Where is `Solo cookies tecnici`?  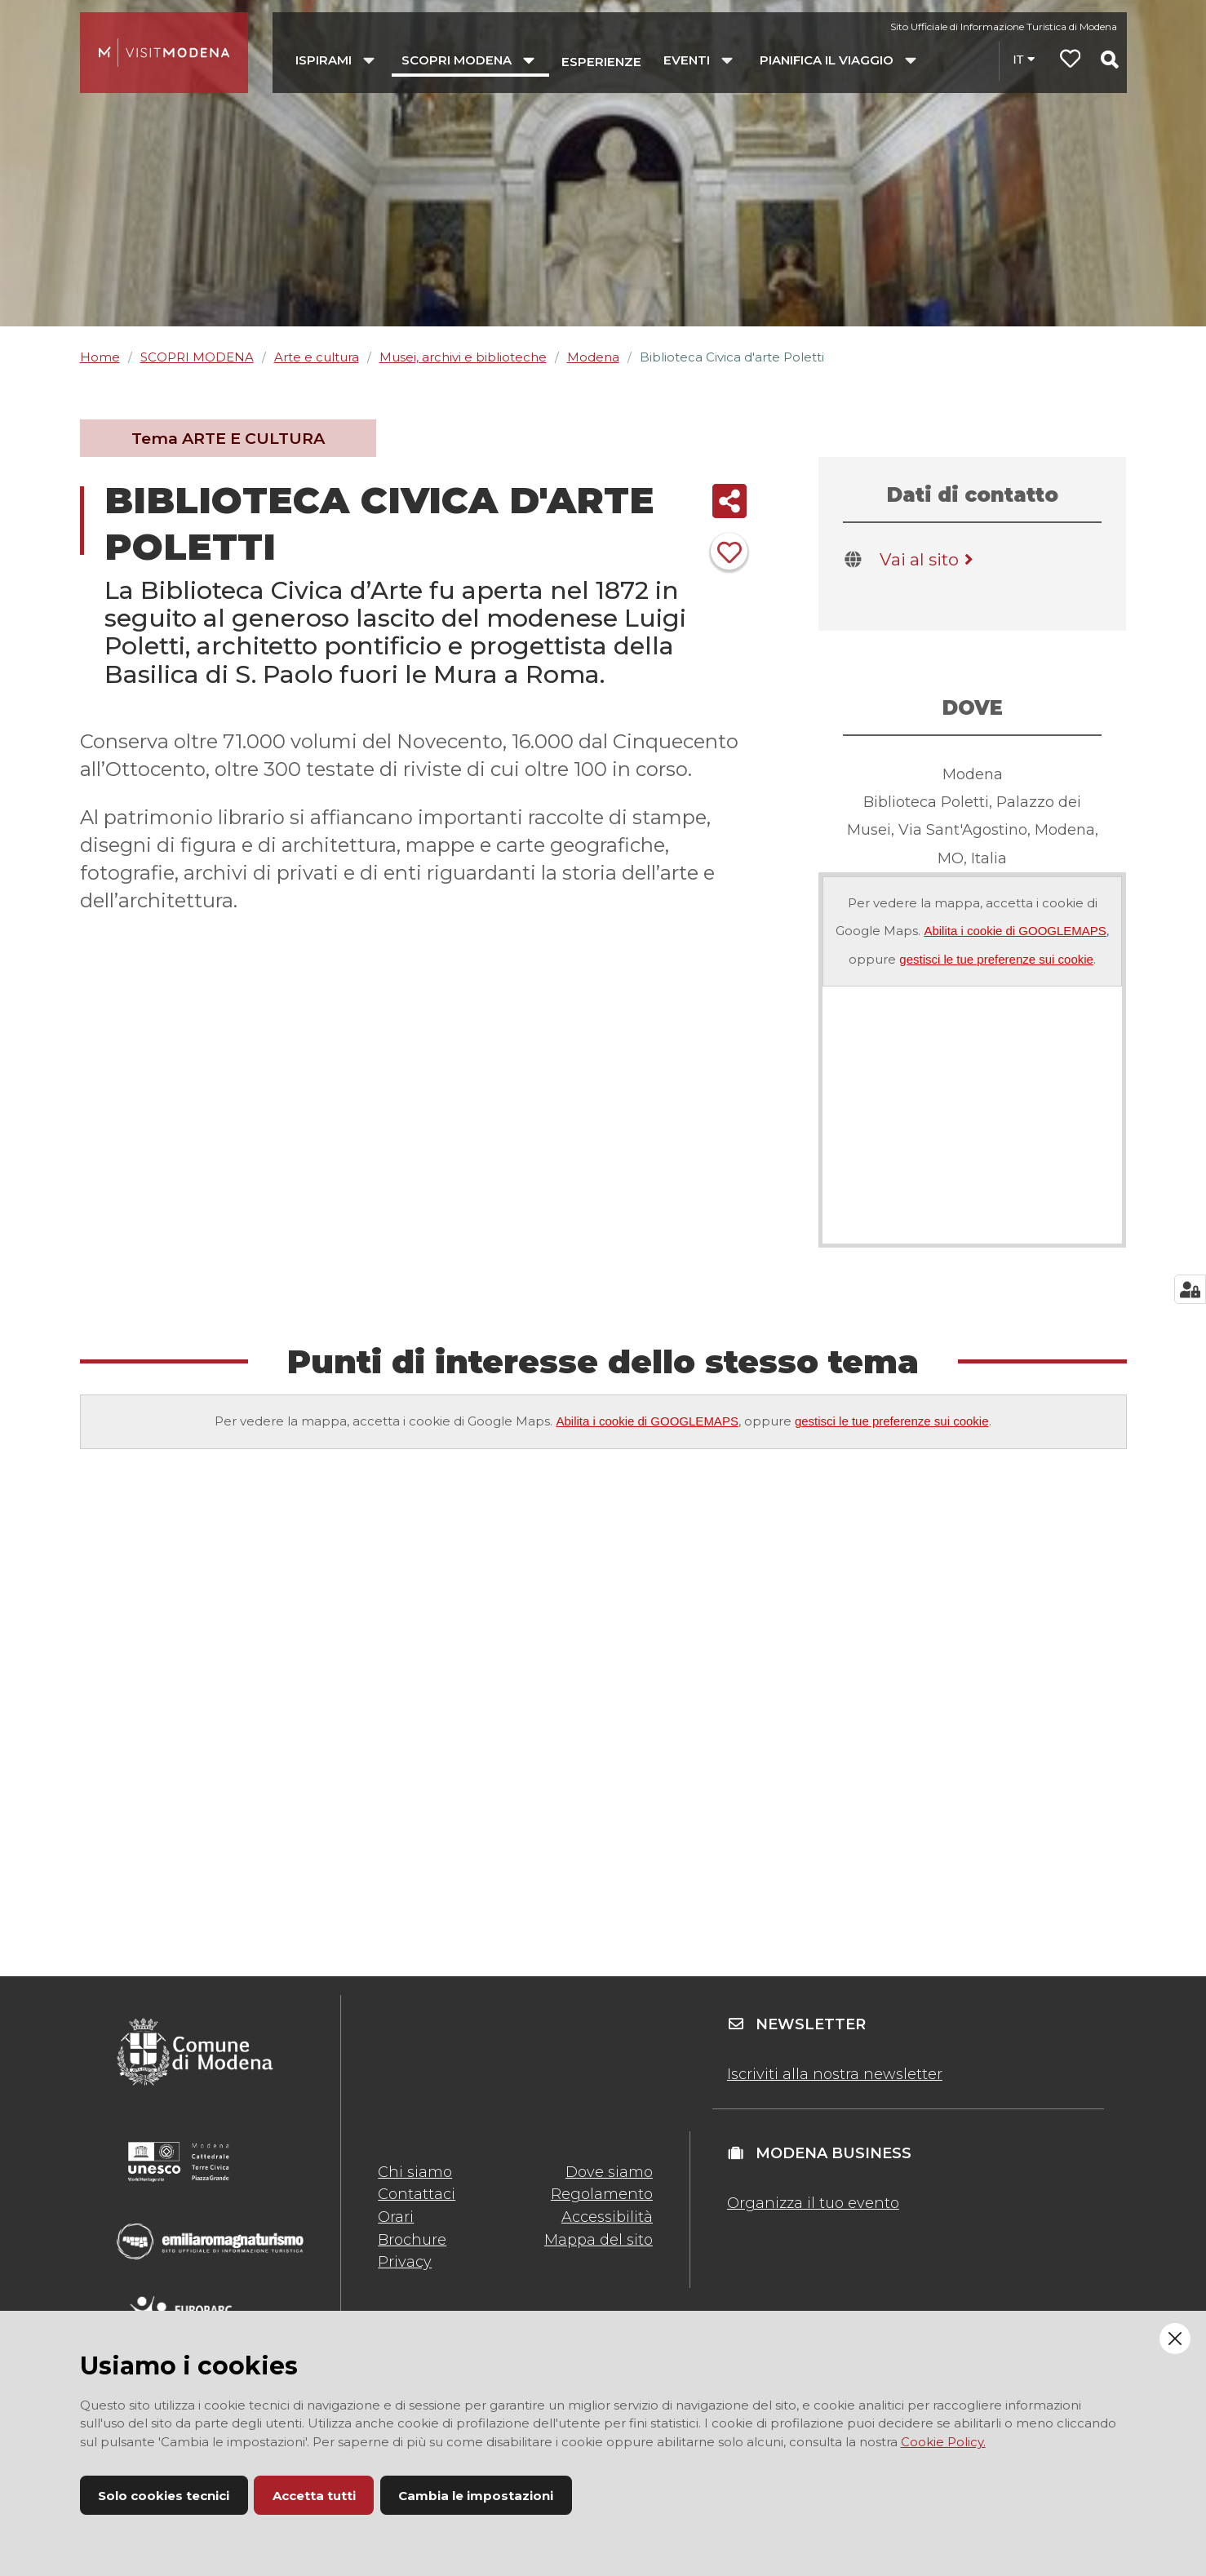 Solo cookies tecnici is located at coordinates (163, 2495).